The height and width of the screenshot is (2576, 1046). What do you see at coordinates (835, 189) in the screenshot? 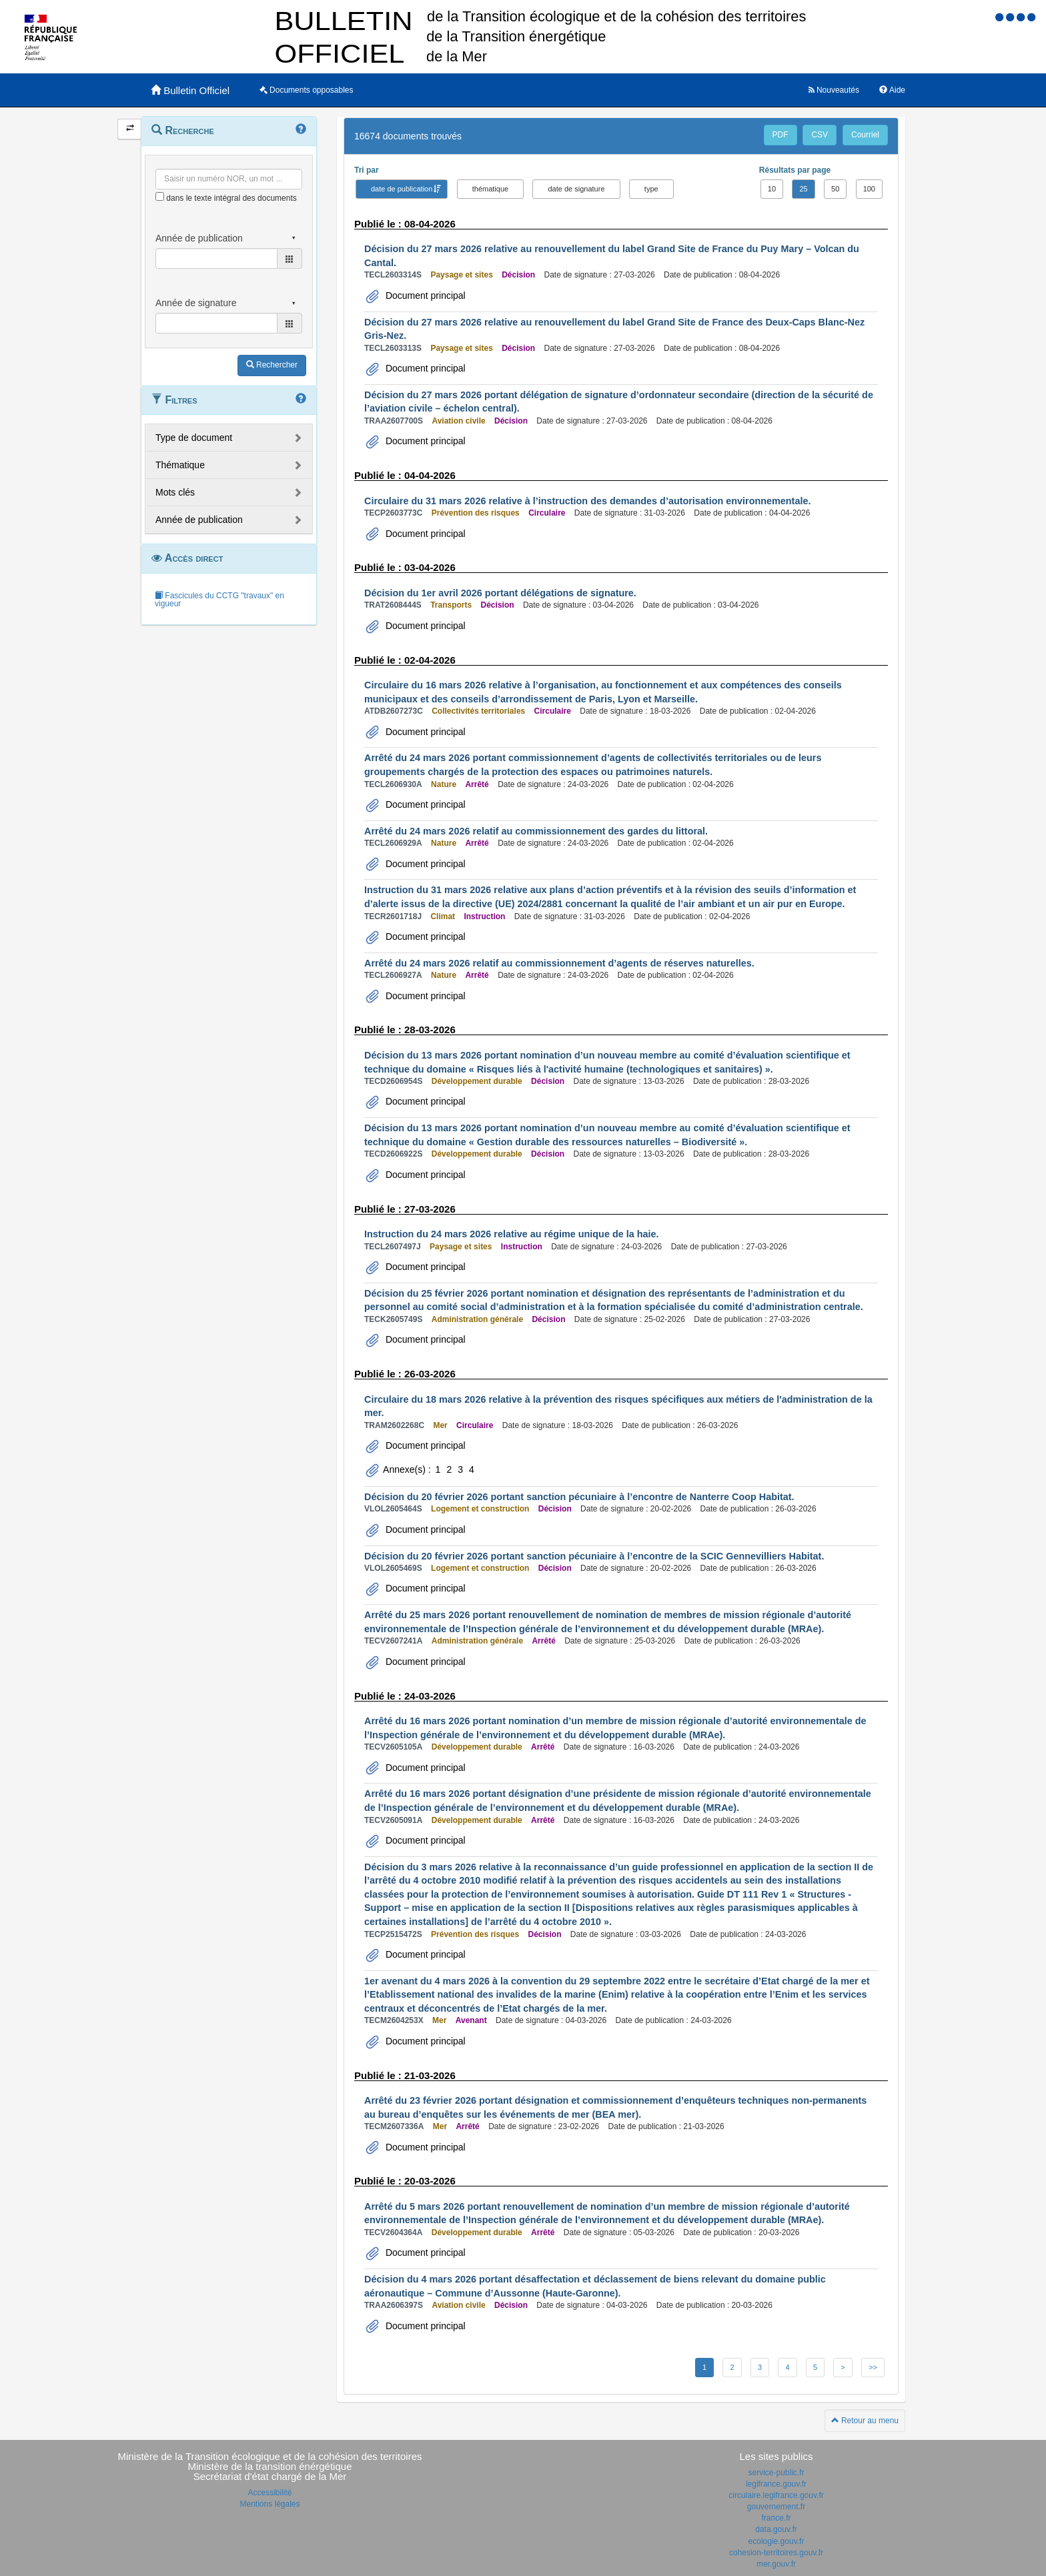
I see `50 [button]` at bounding box center [835, 189].